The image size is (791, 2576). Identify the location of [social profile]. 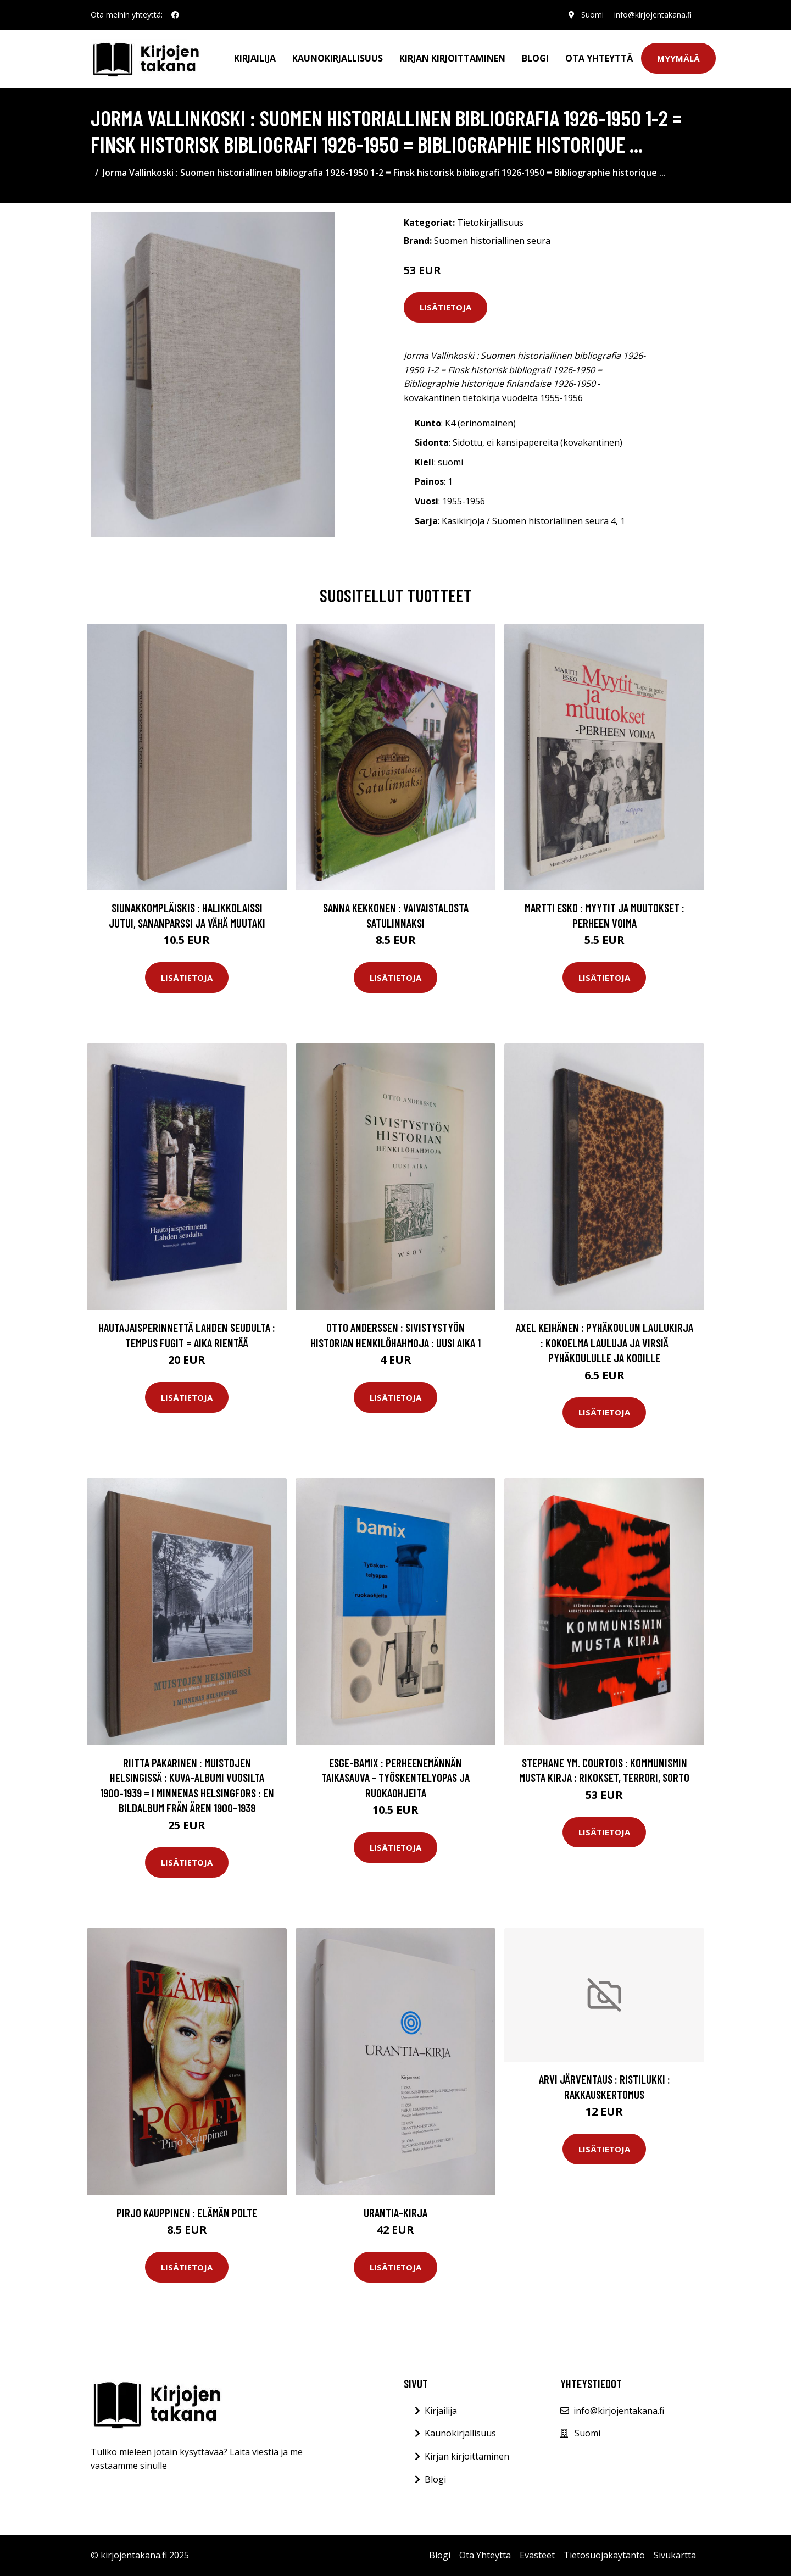
(175, 14).